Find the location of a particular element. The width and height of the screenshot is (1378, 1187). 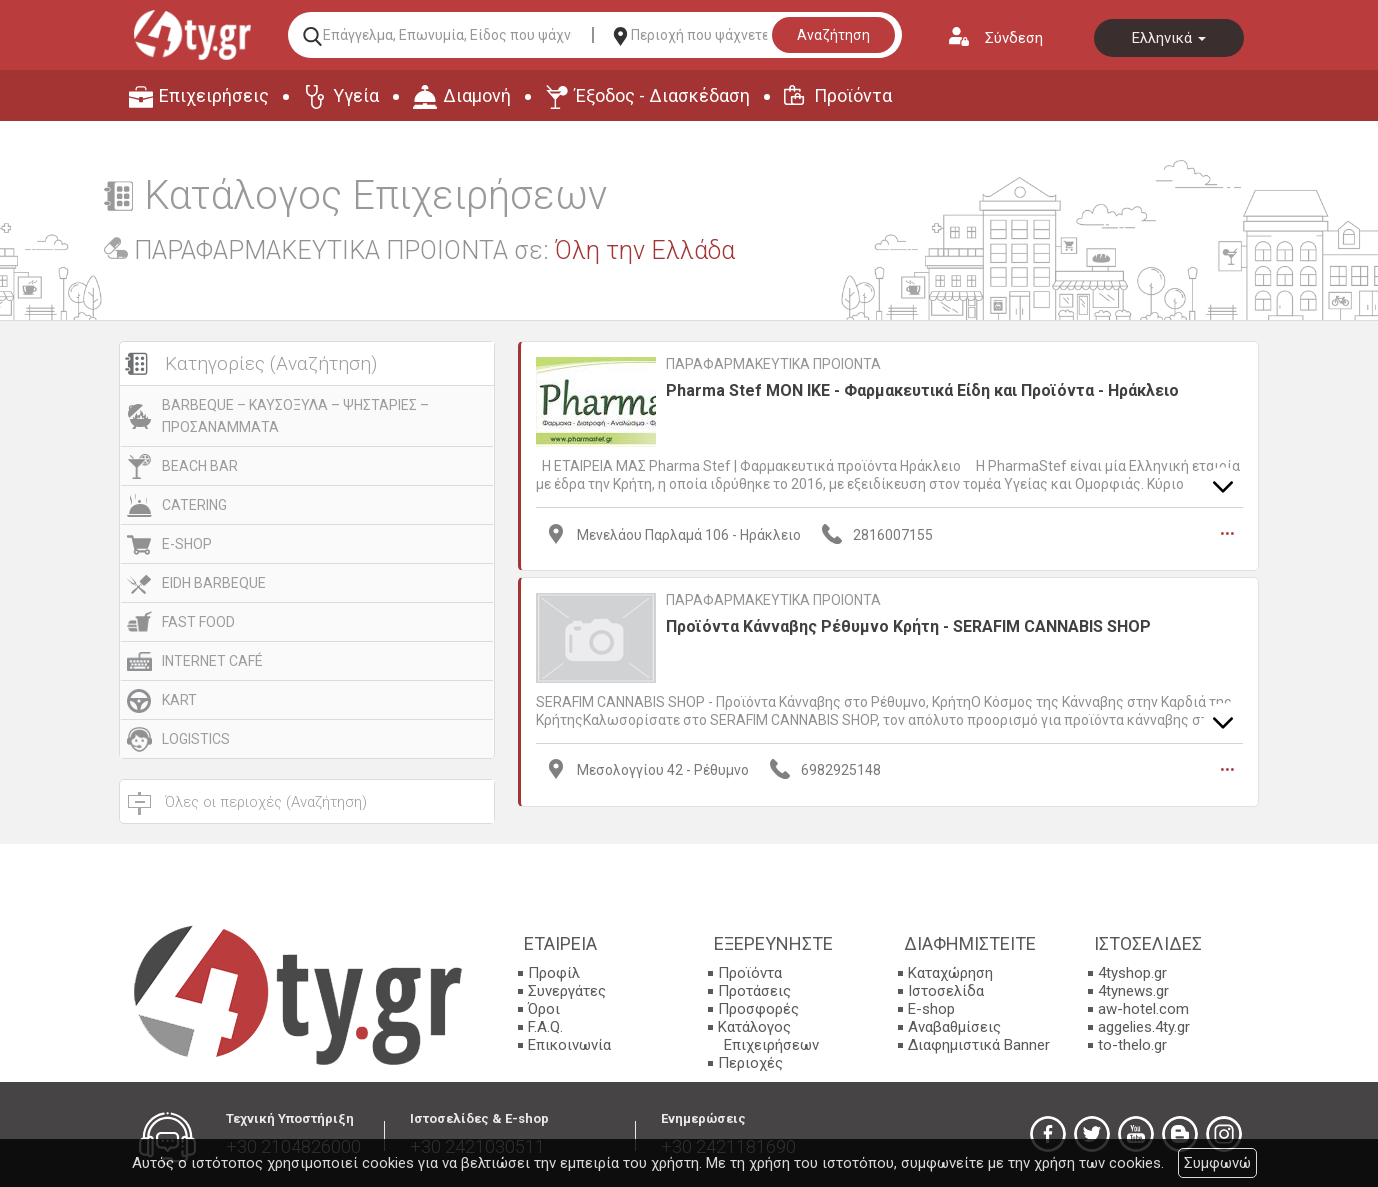

Όροι is located at coordinates (544, 1009).